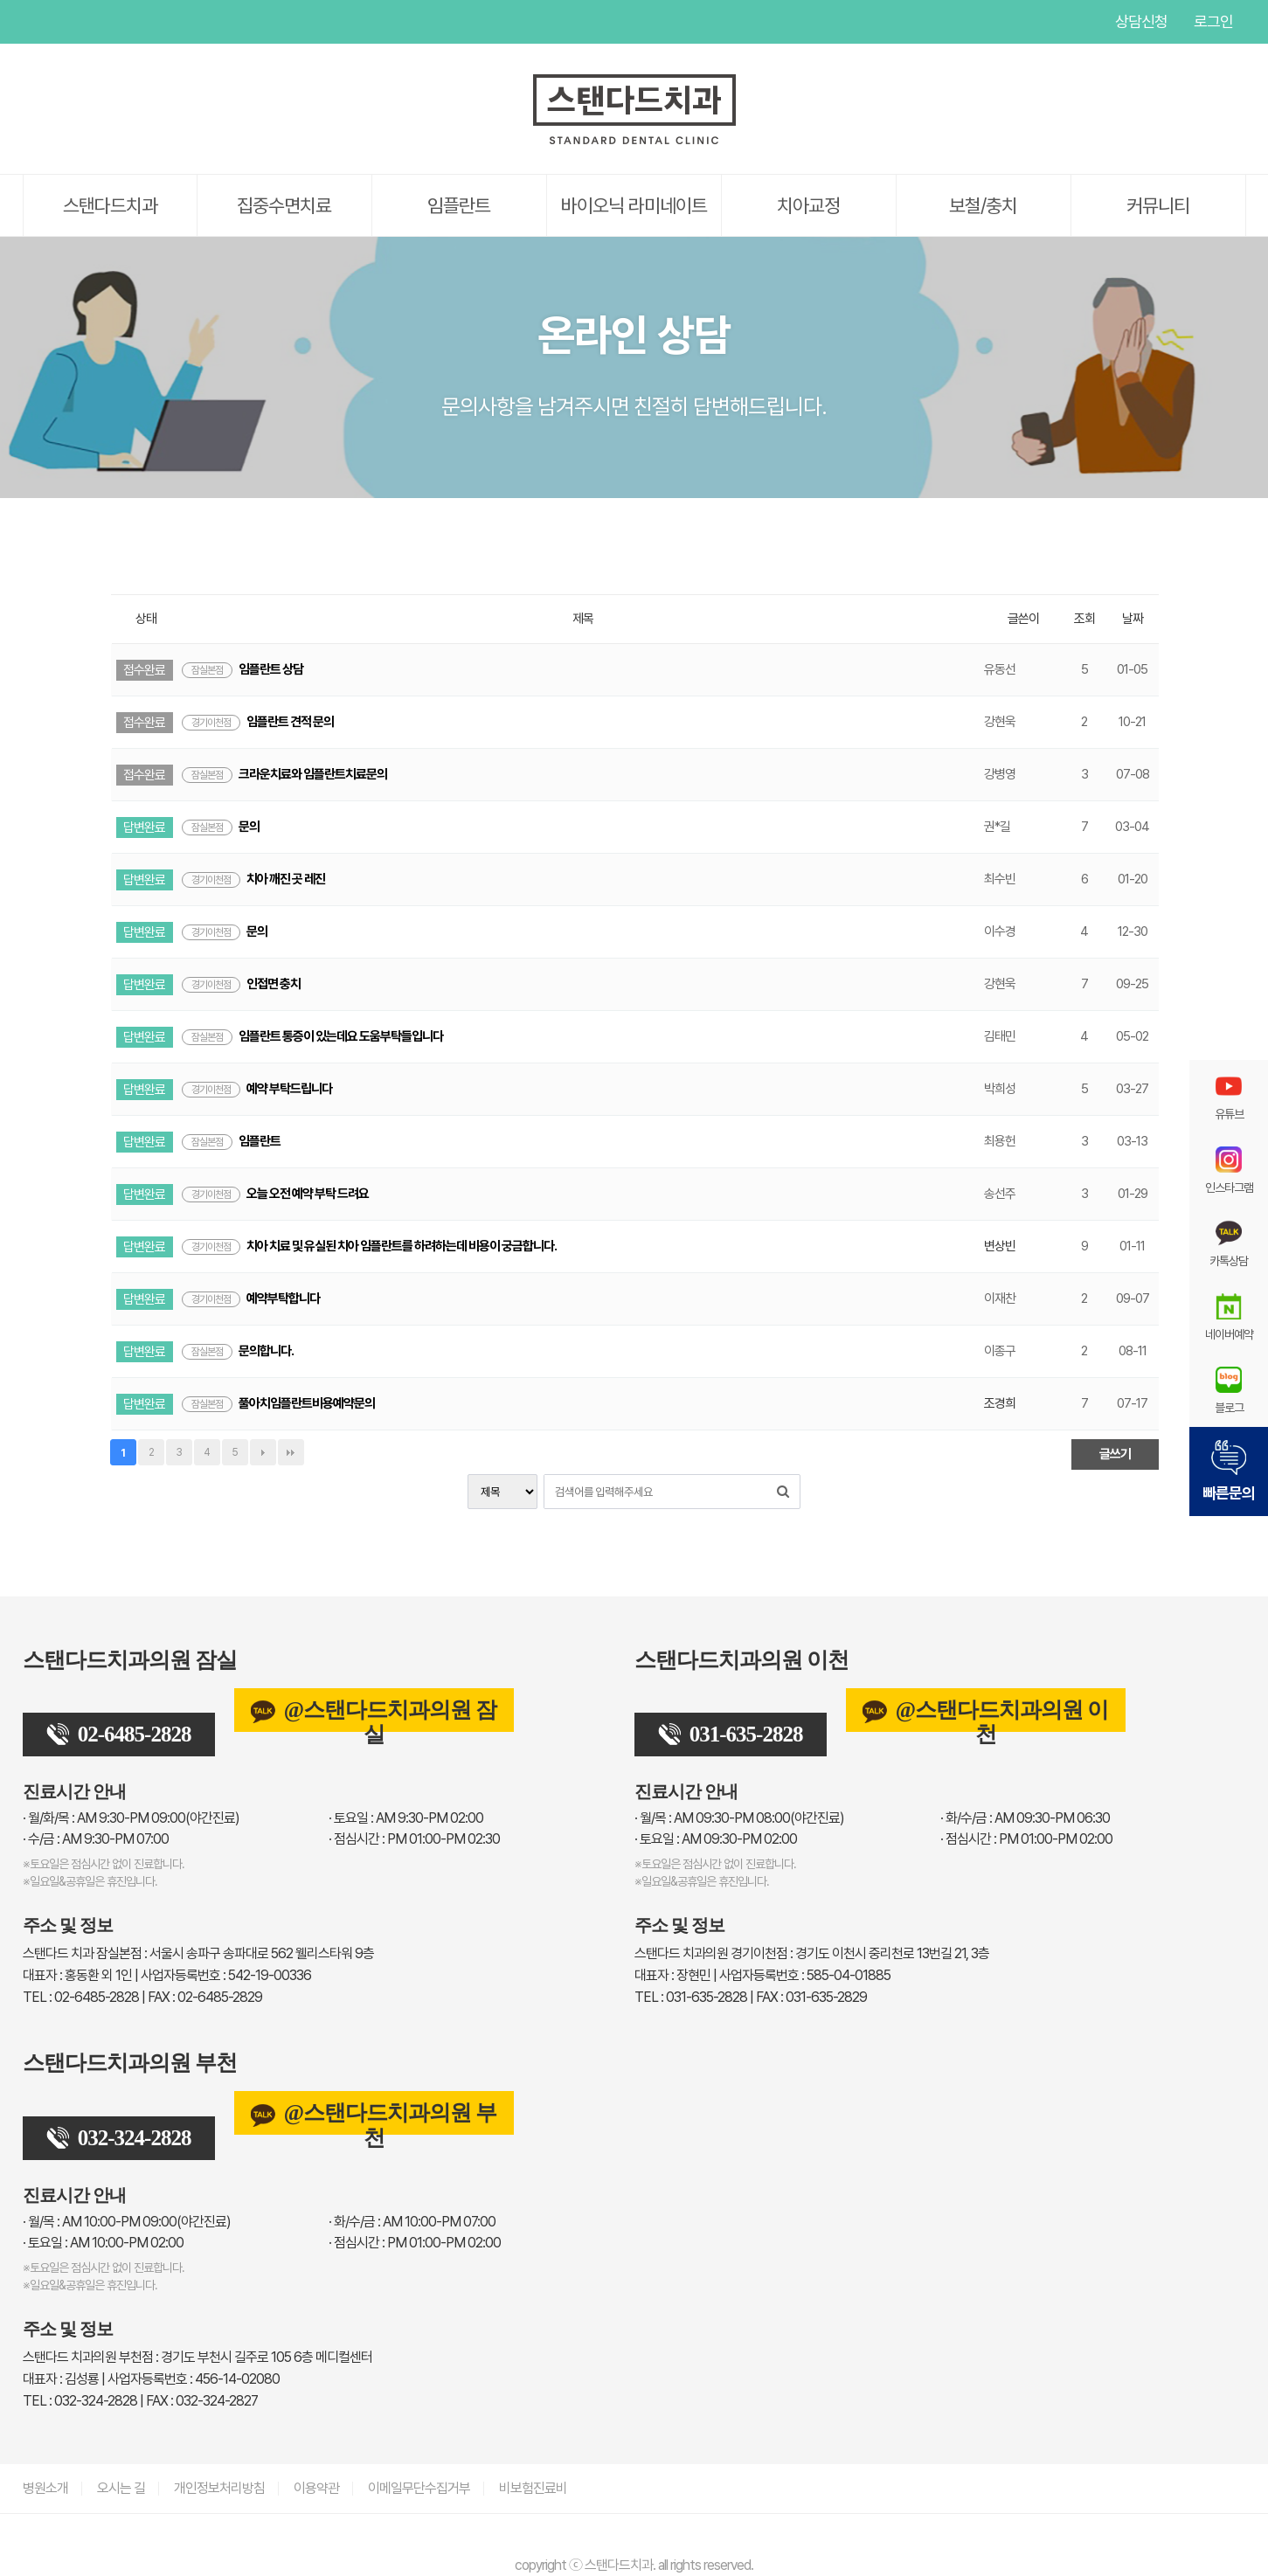 The image size is (1268, 2576). I want to click on 오늘 오전 예약 부탁 드려요, so click(275, 1193).